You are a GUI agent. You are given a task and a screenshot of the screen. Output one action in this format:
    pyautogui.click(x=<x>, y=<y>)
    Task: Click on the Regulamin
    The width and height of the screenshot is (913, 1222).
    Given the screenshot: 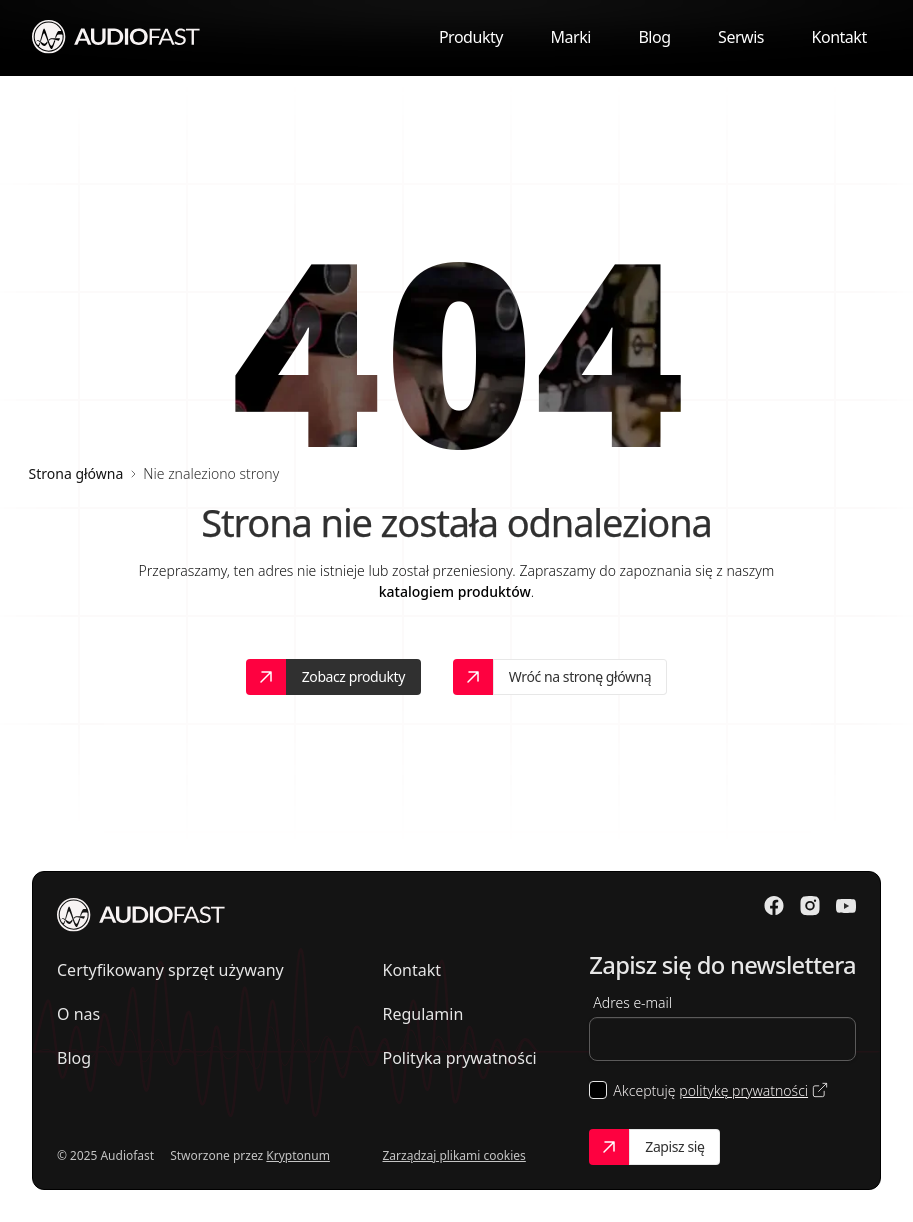 What is the action you would take?
    pyautogui.click(x=423, y=1014)
    